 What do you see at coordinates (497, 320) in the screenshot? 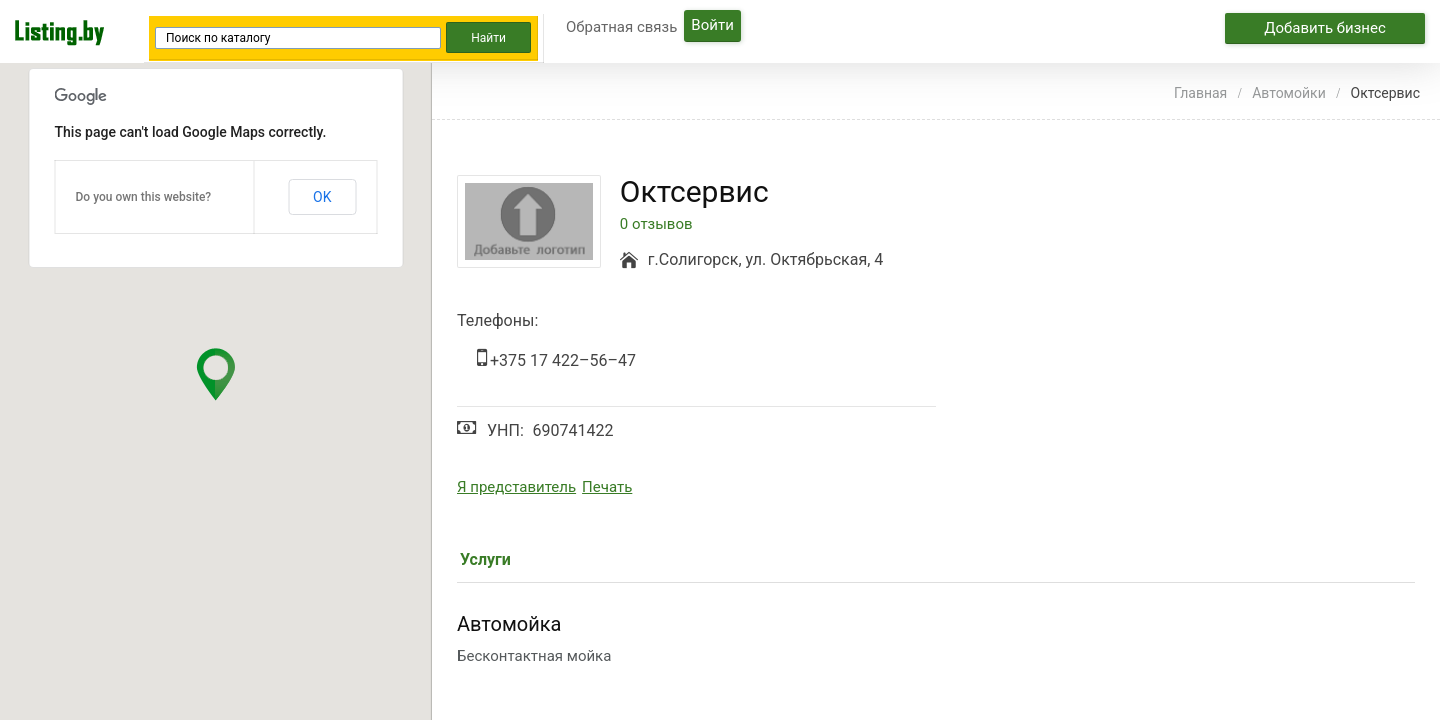
I see `Телефоны:` at bounding box center [497, 320].